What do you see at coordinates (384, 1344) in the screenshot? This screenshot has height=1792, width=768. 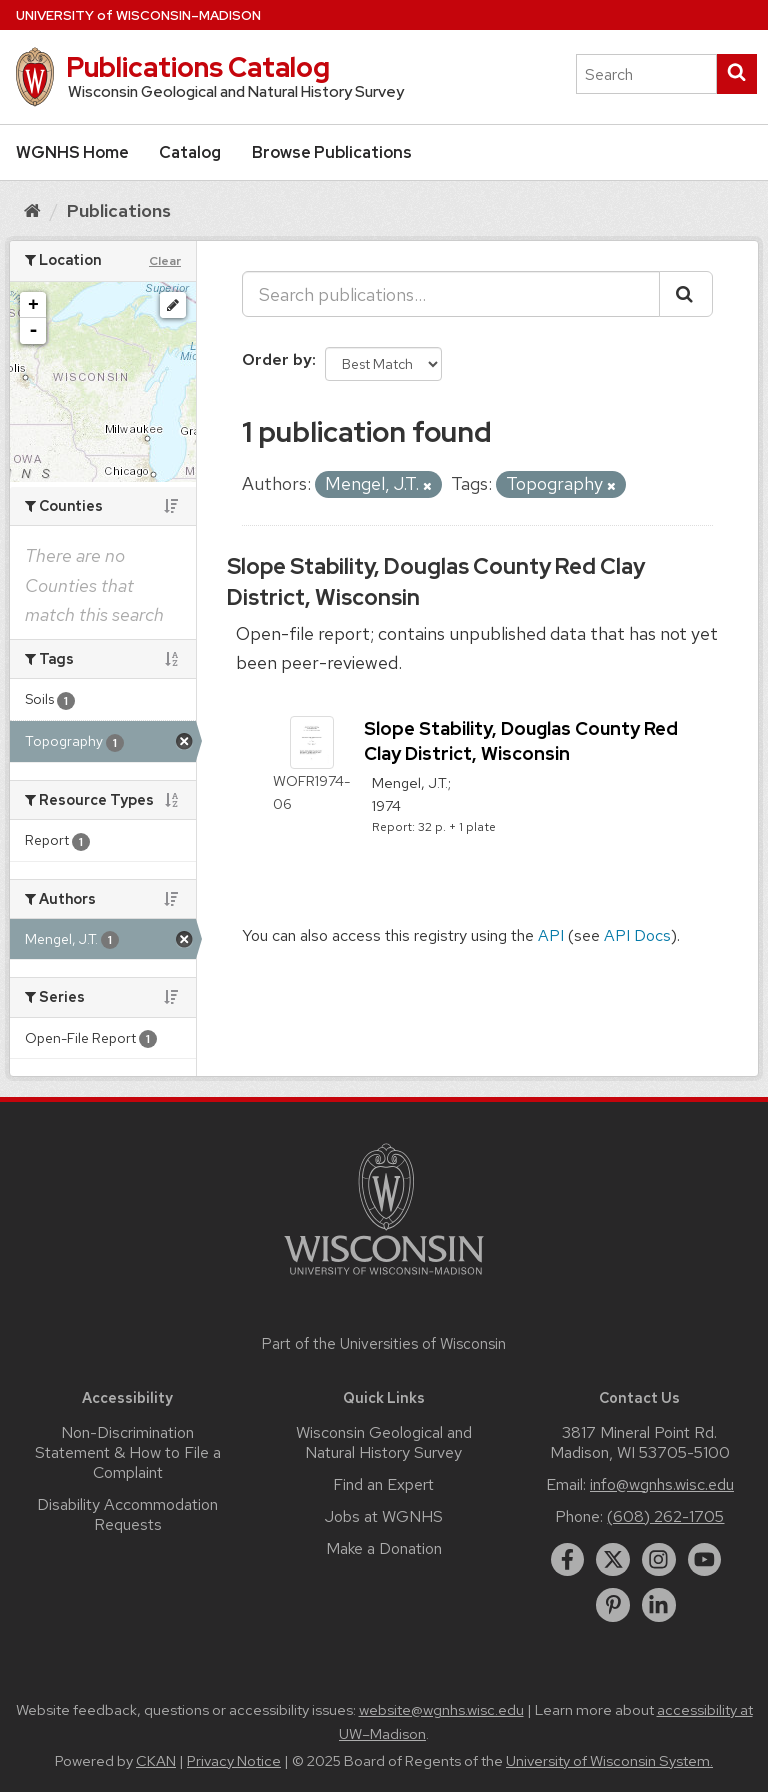 I see `Part of the` at bounding box center [384, 1344].